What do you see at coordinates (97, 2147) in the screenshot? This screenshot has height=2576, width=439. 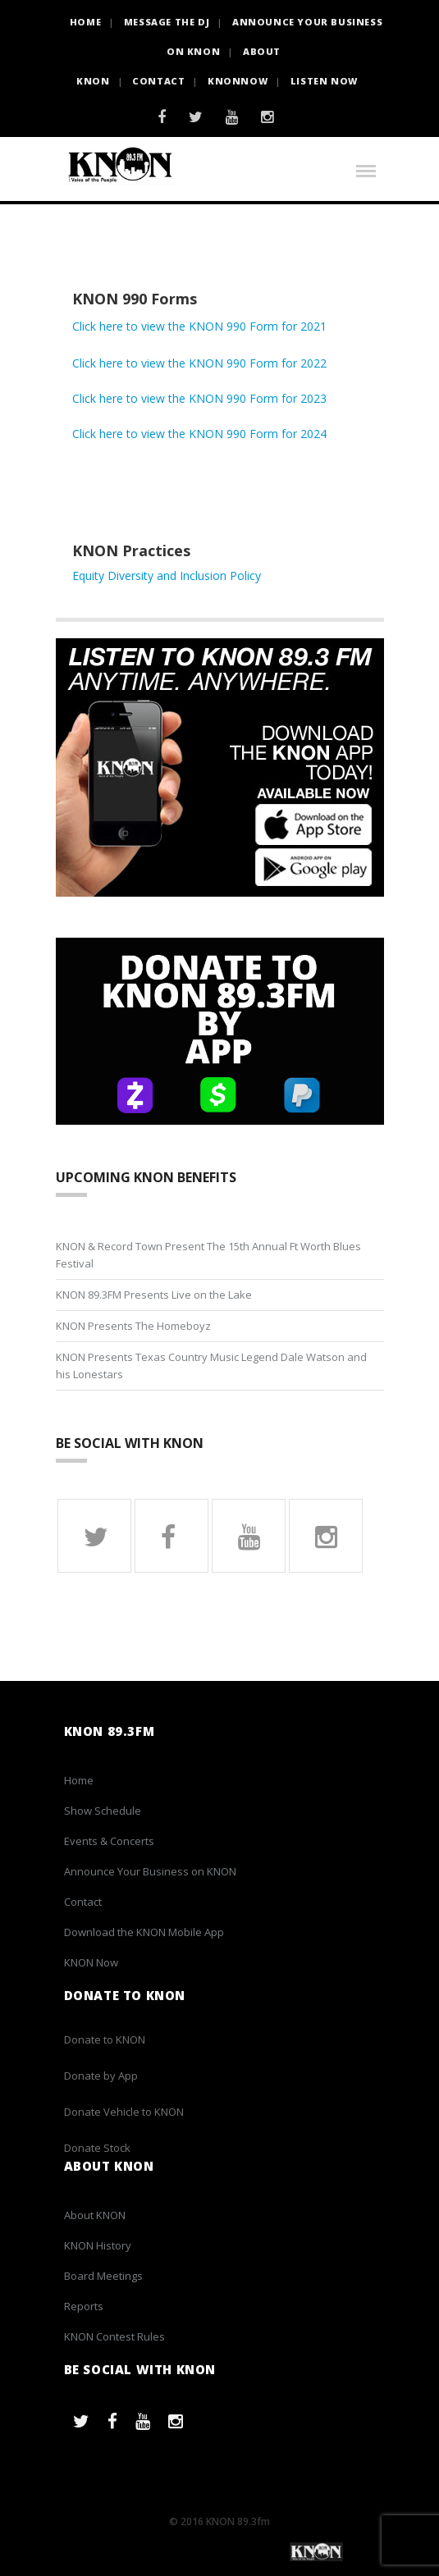 I see `Donate Stock` at bounding box center [97, 2147].